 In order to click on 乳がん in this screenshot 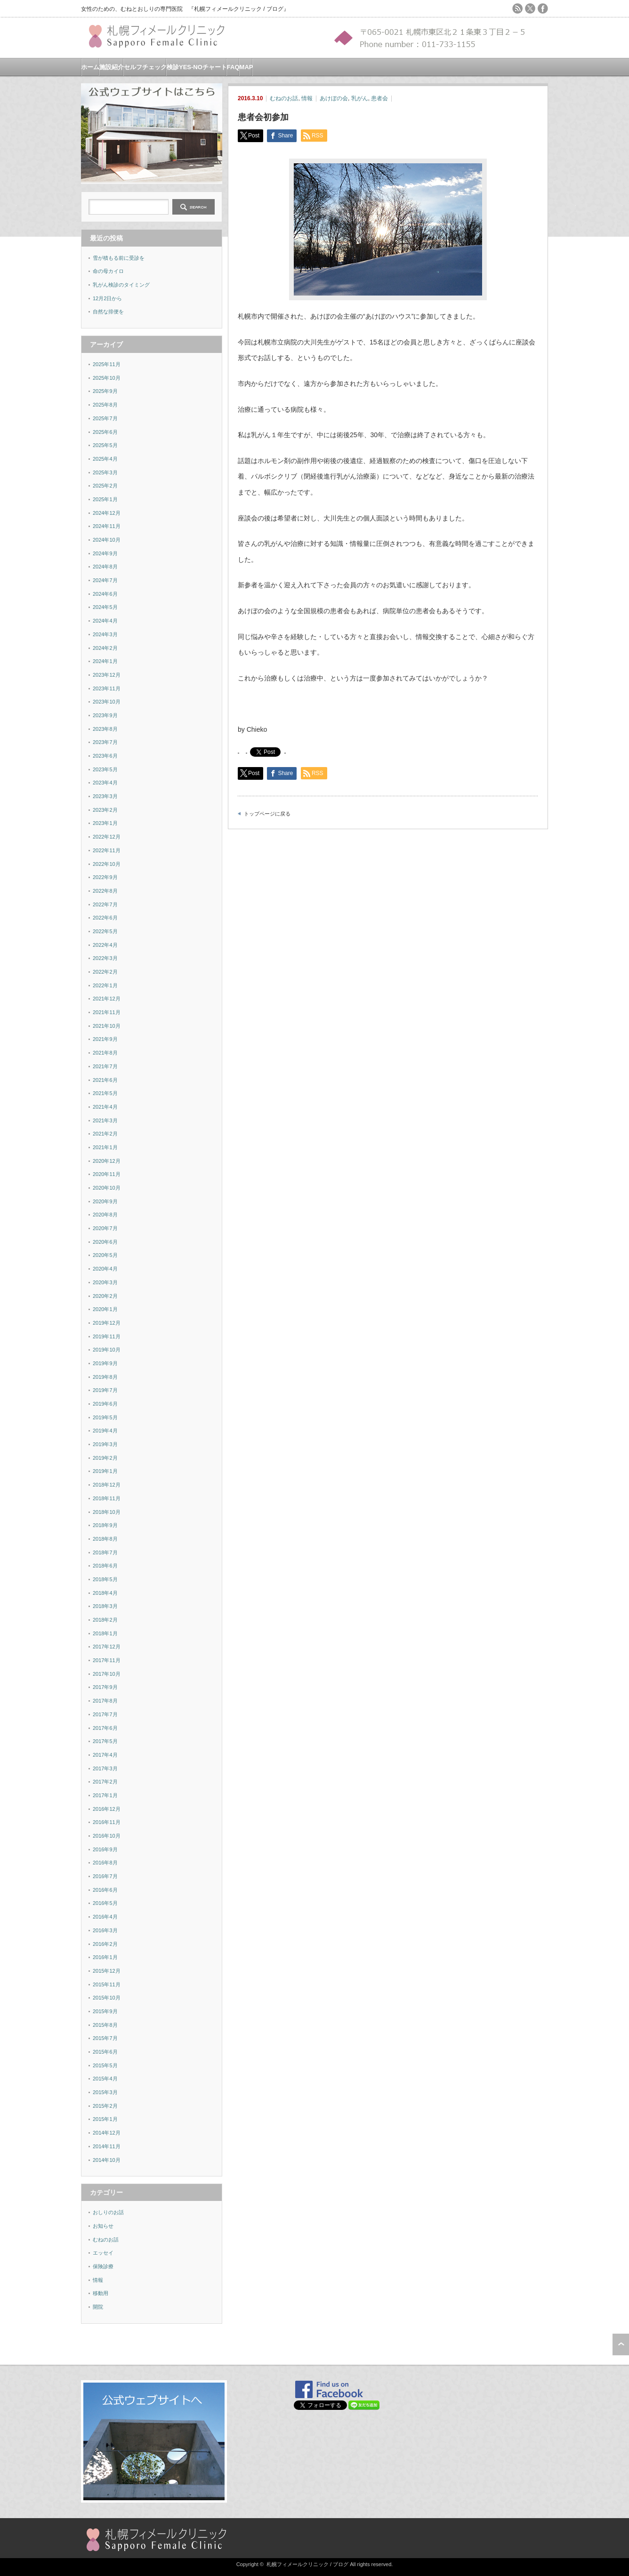, I will do `click(359, 98)`.